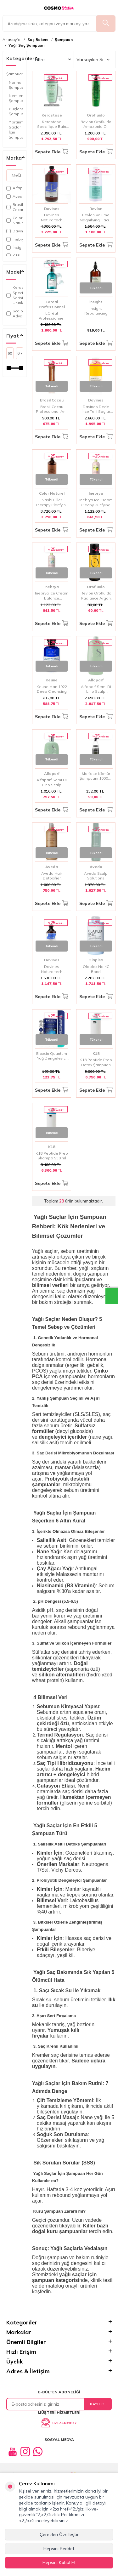 The image size is (118, 2576). I want to click on Normal Şampuan, so click(16, 85).